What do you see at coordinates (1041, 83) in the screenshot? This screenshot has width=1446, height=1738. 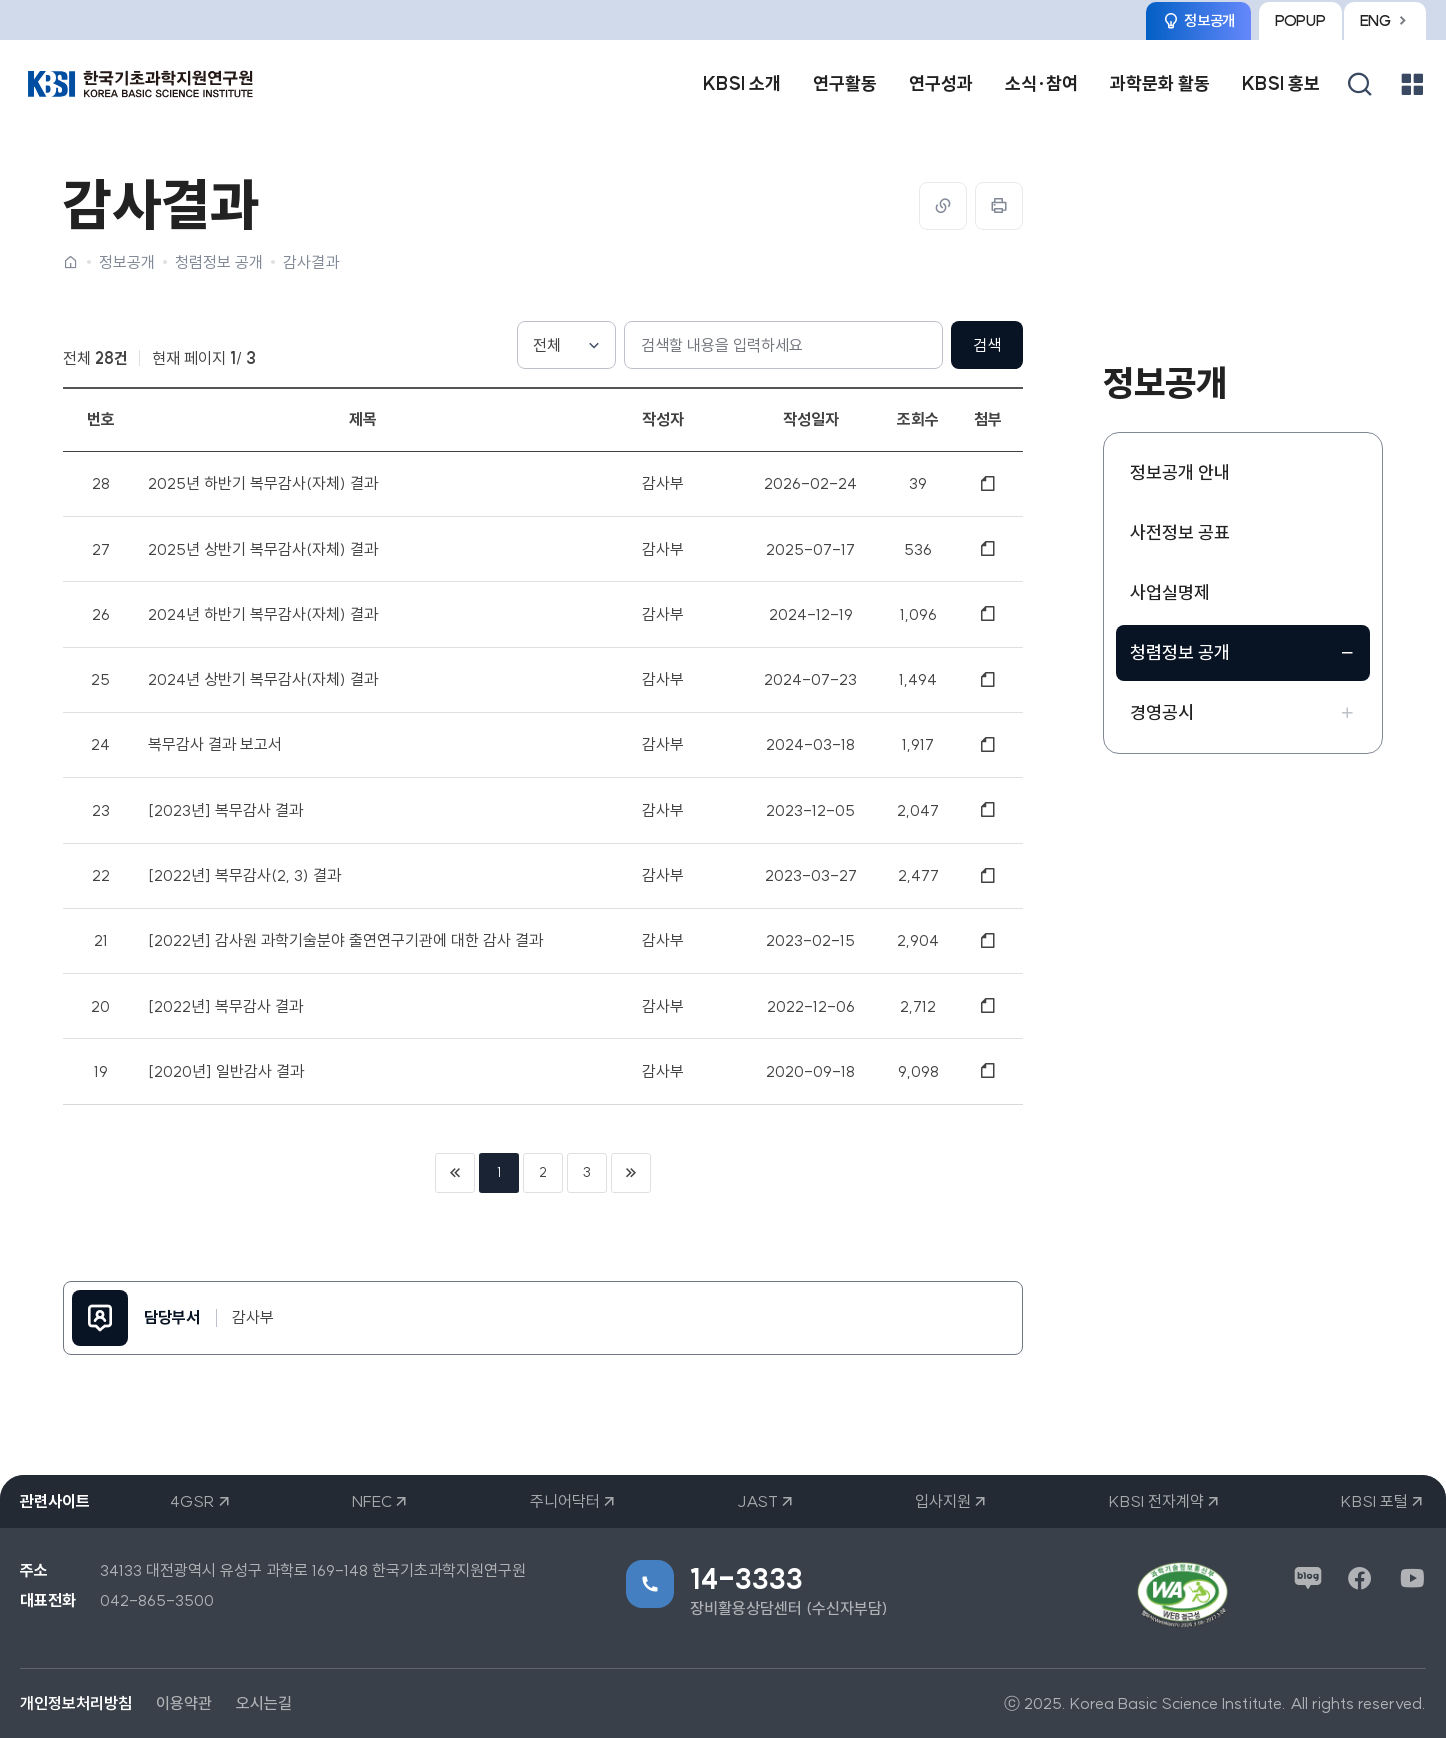 I see `소식·참여` at bounding box center [1041, 83].